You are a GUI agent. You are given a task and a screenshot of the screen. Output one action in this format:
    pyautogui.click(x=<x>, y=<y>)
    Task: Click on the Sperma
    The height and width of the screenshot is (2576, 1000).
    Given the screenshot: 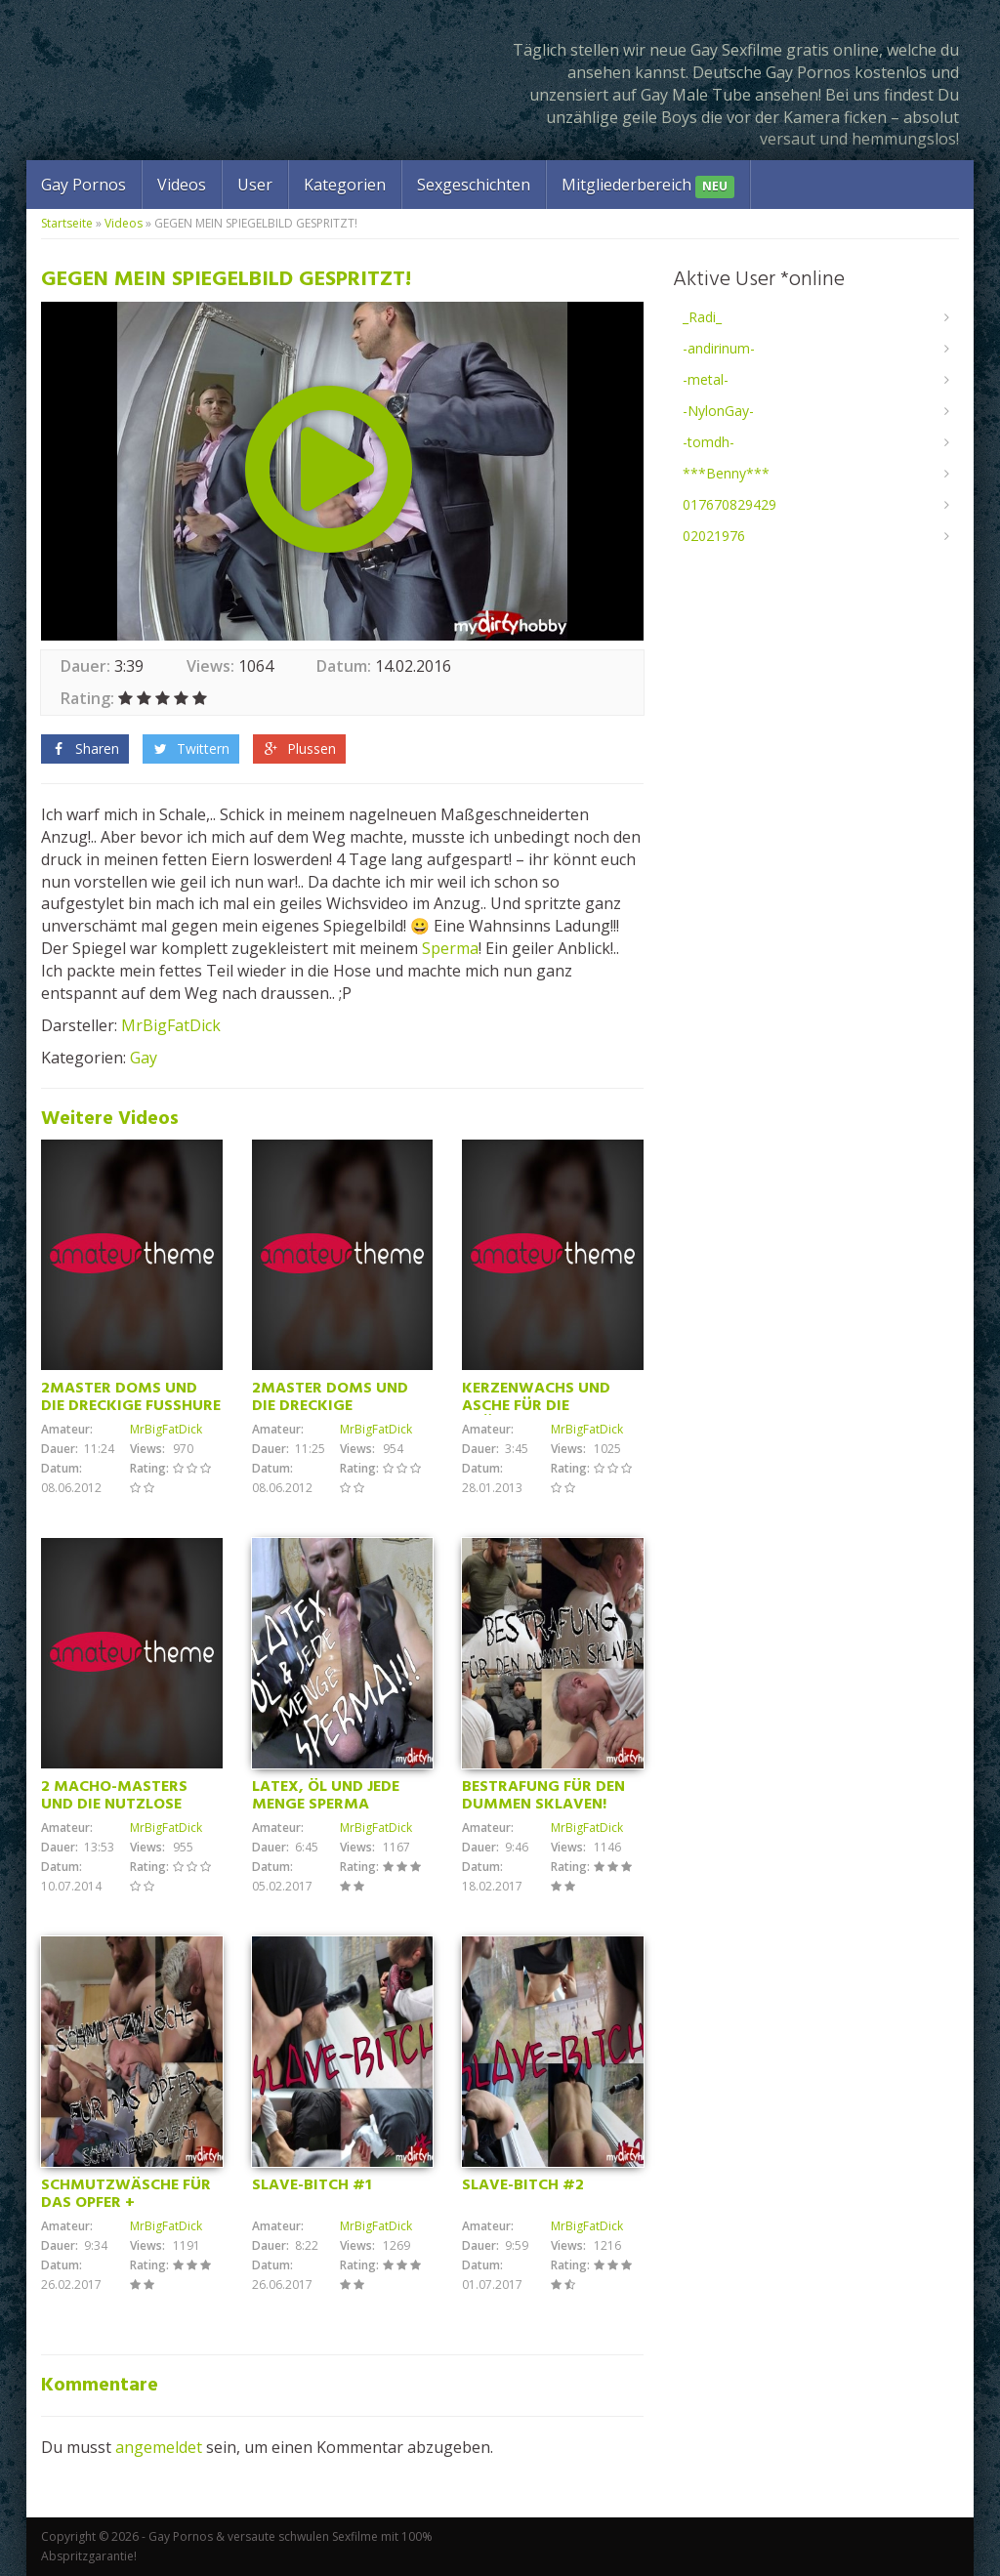 What is the action you would take?
    pyautogui.click(x=450, y=948)
    